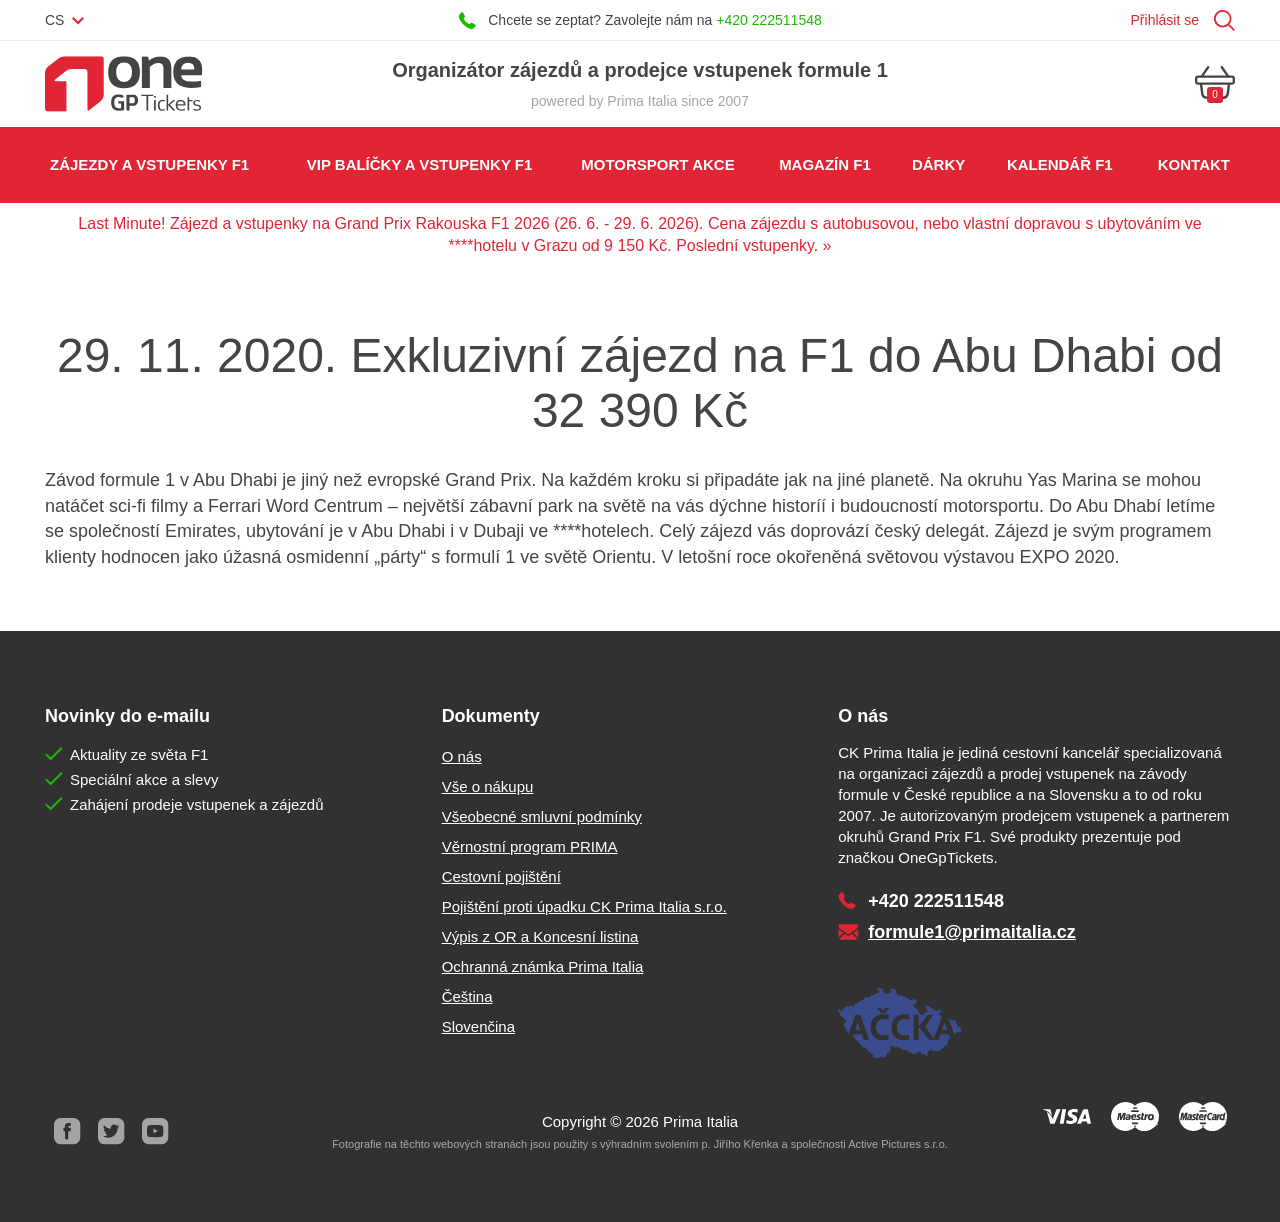 The height and width of the screenshot is (1222, 1280). What do you see at coordinates (488, 786) in the screenshot?
I see `Vše o nákupu` at bounding box center [488, 786].